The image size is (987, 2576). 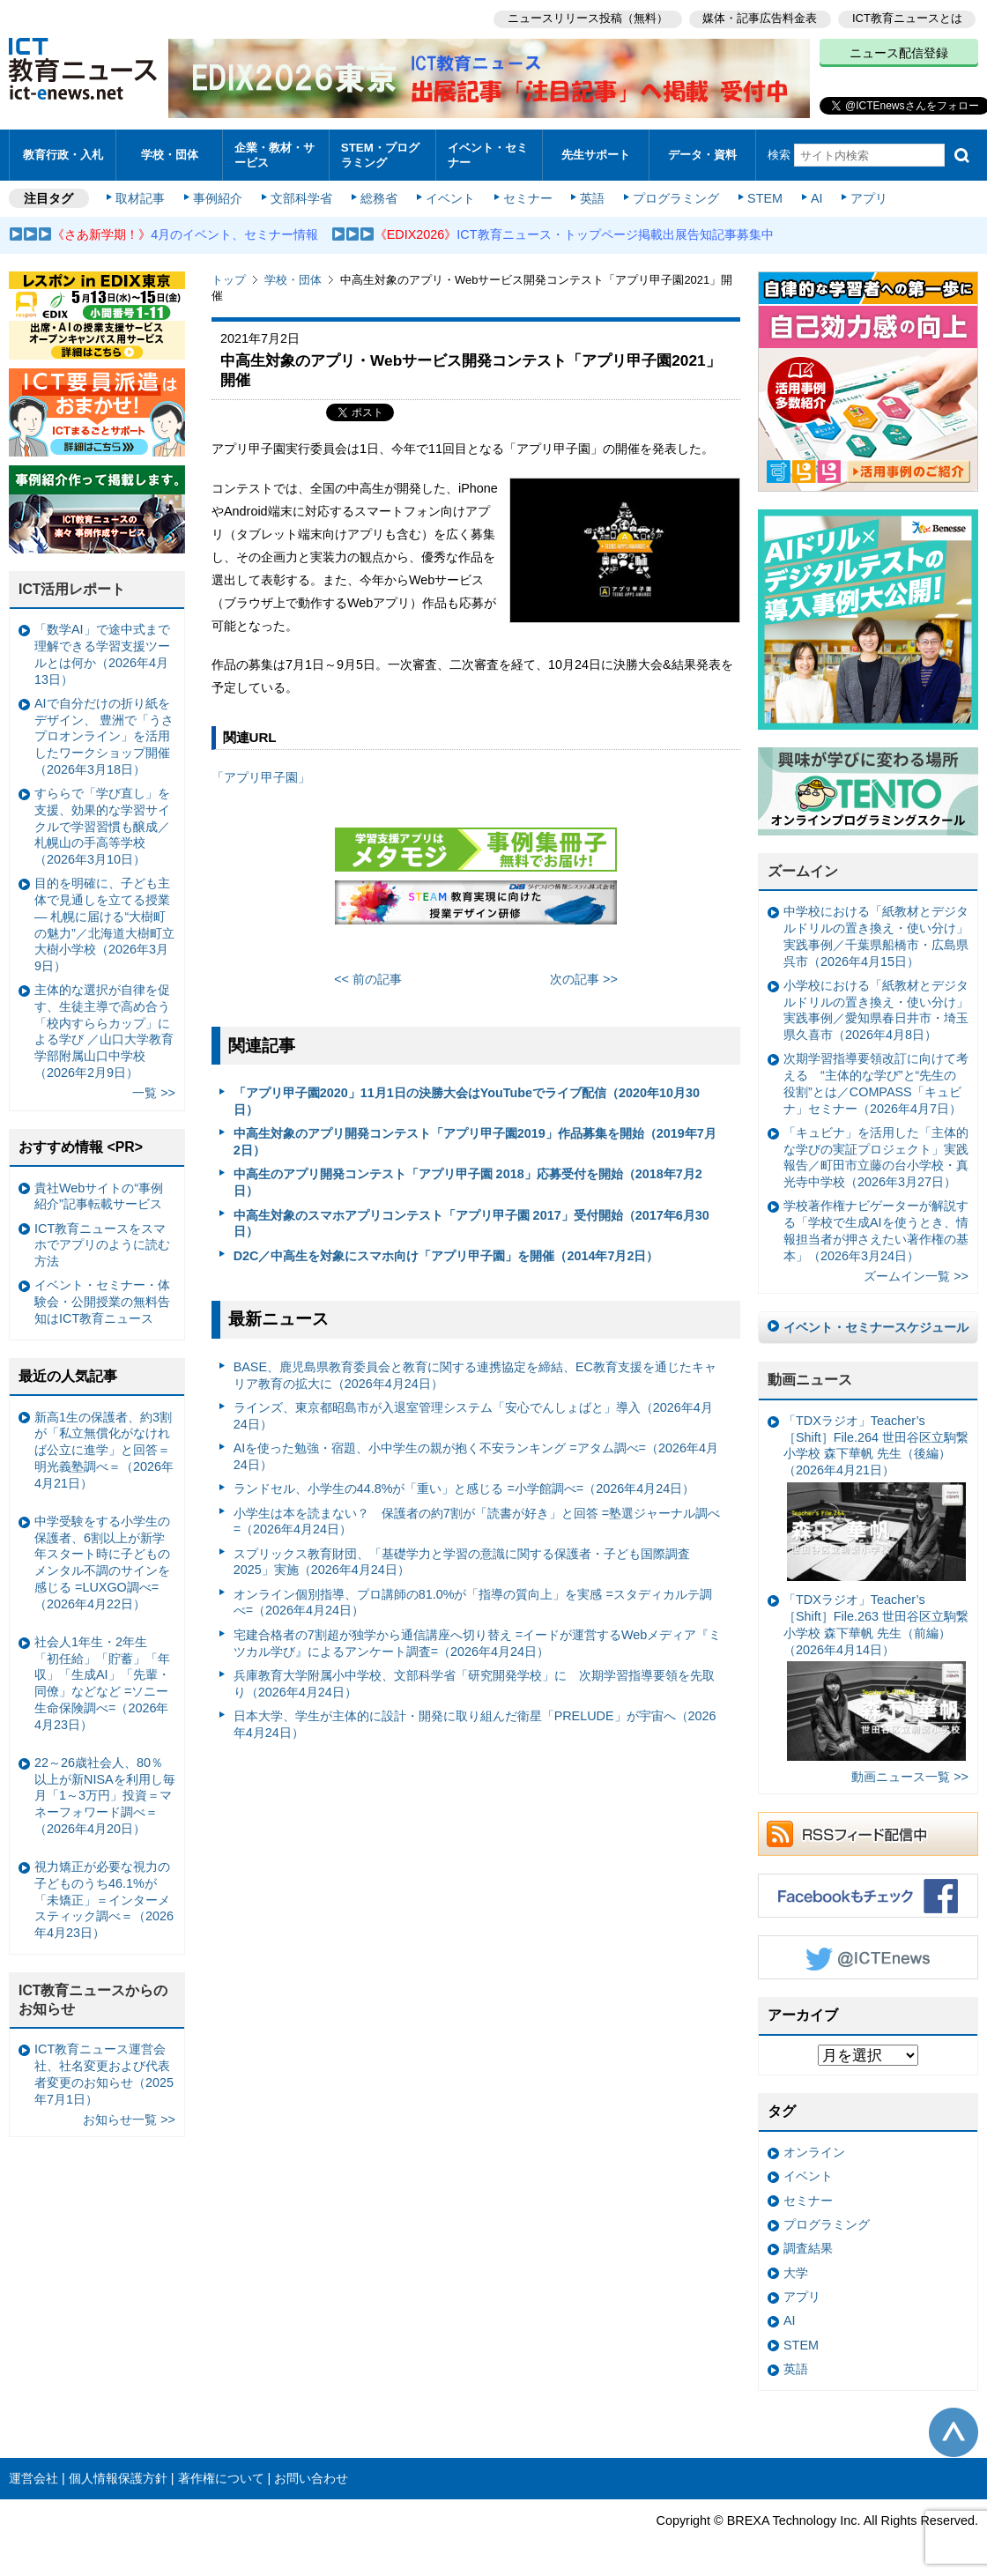 I want to click on ニュース配信登録, so click(x=899, y=53).